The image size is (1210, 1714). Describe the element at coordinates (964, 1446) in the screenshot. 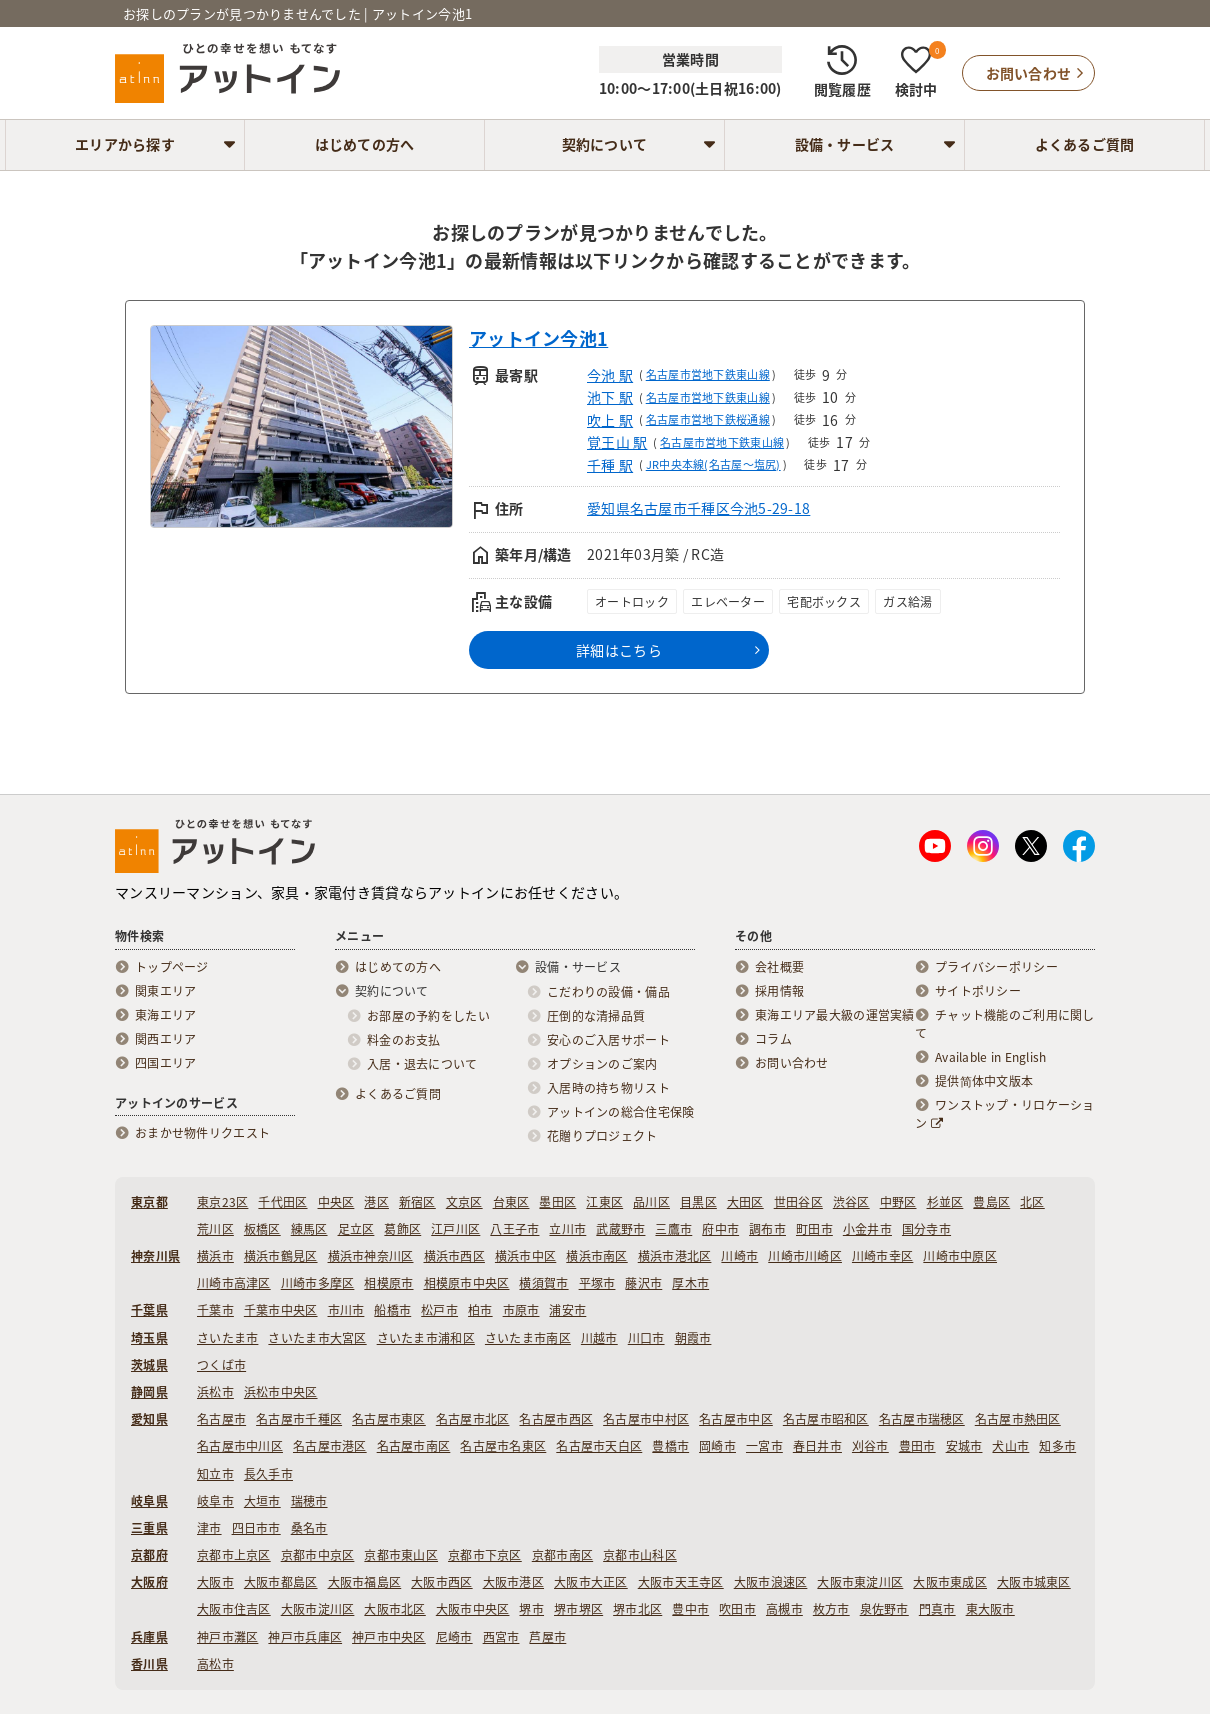

I see `安城市` at that location.